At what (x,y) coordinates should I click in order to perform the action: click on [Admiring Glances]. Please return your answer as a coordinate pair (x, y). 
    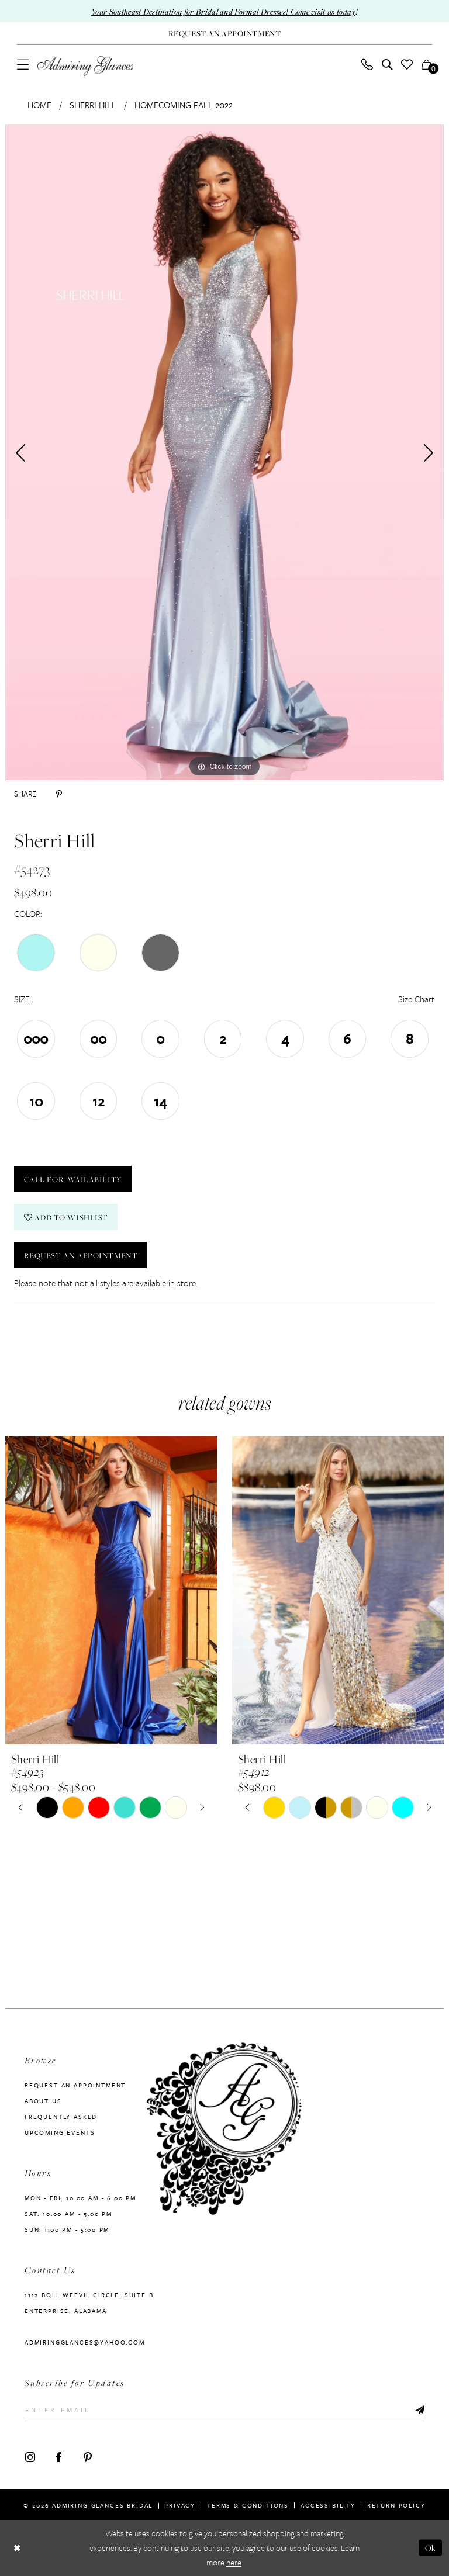
    Looking at the image, I should click on (85, 66).